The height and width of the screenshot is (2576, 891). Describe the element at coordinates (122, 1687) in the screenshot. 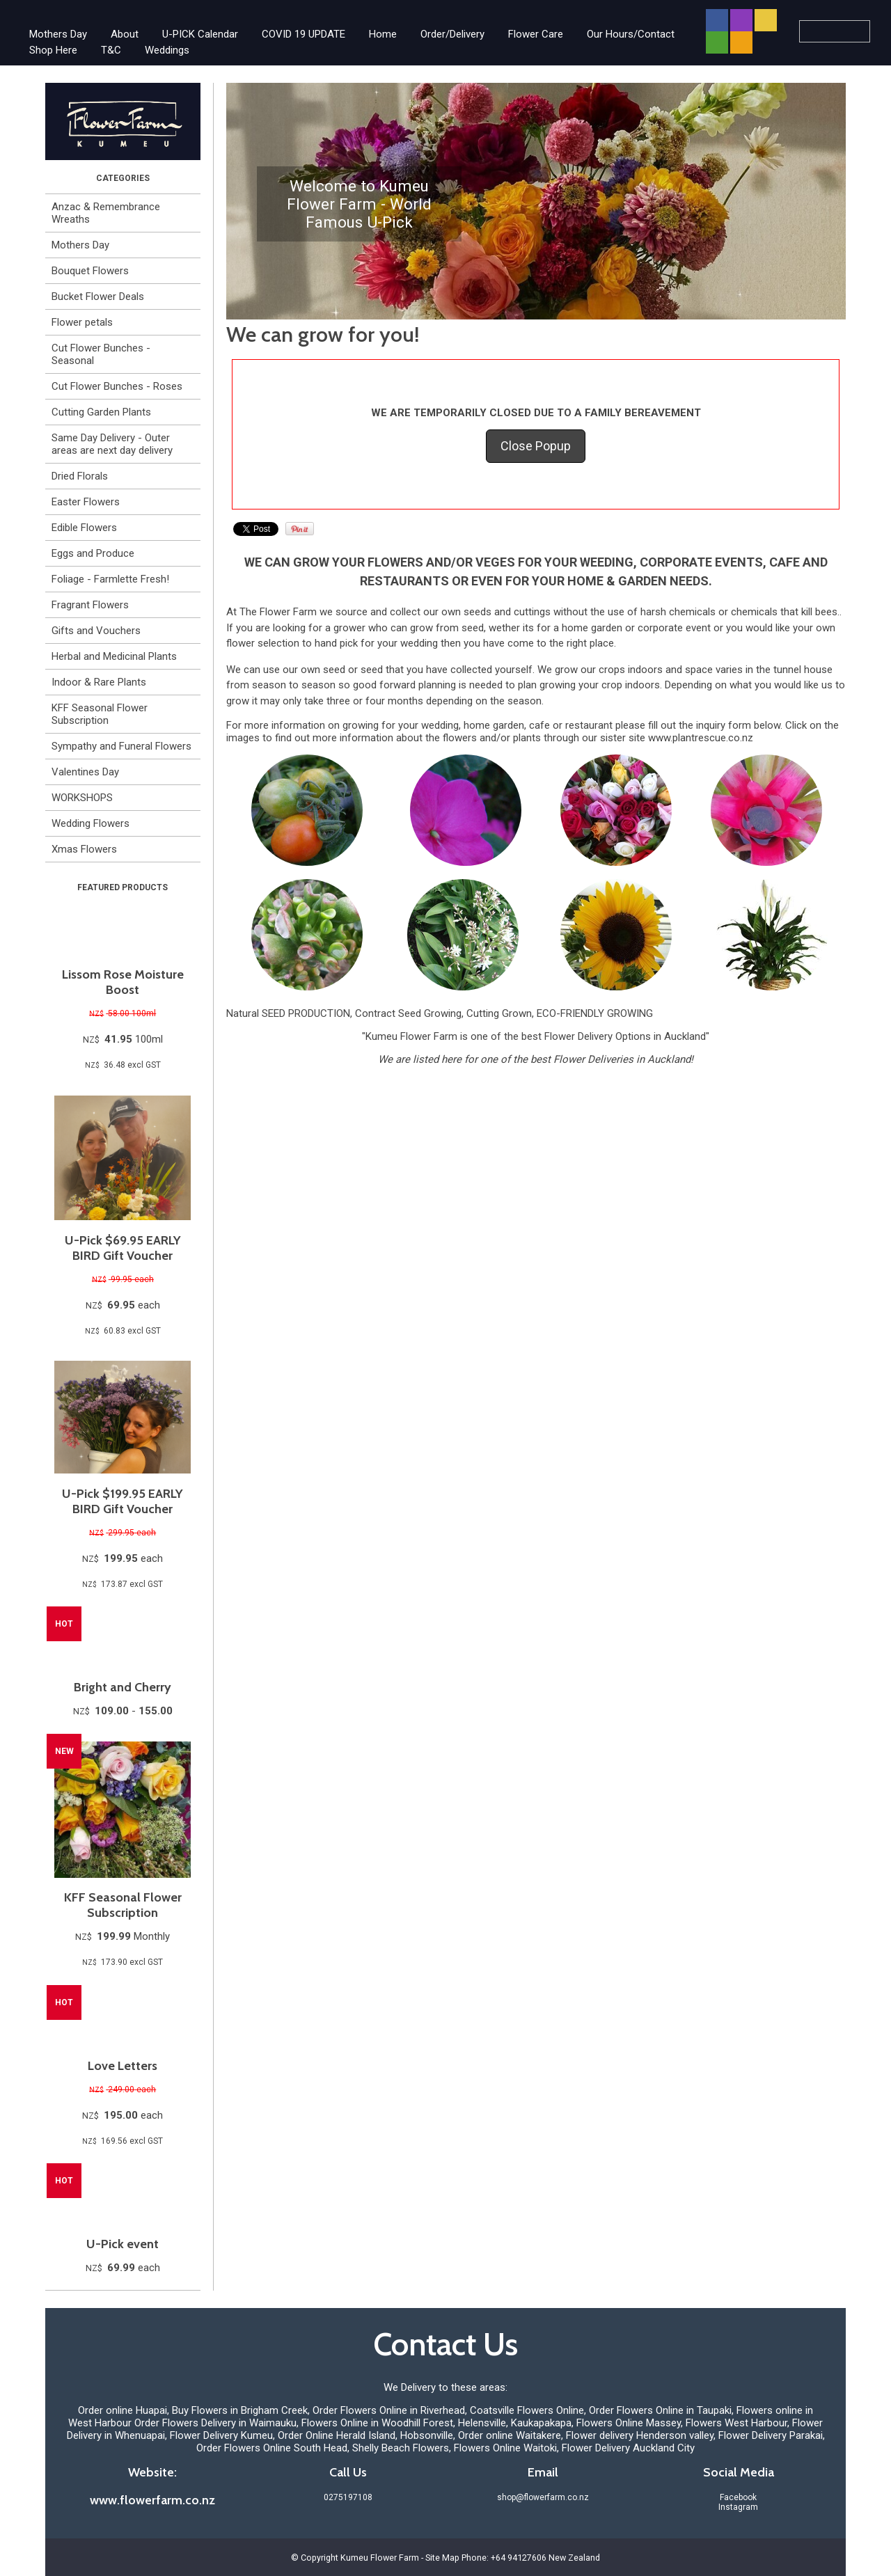

I see `Bright and Cherry` at that location.